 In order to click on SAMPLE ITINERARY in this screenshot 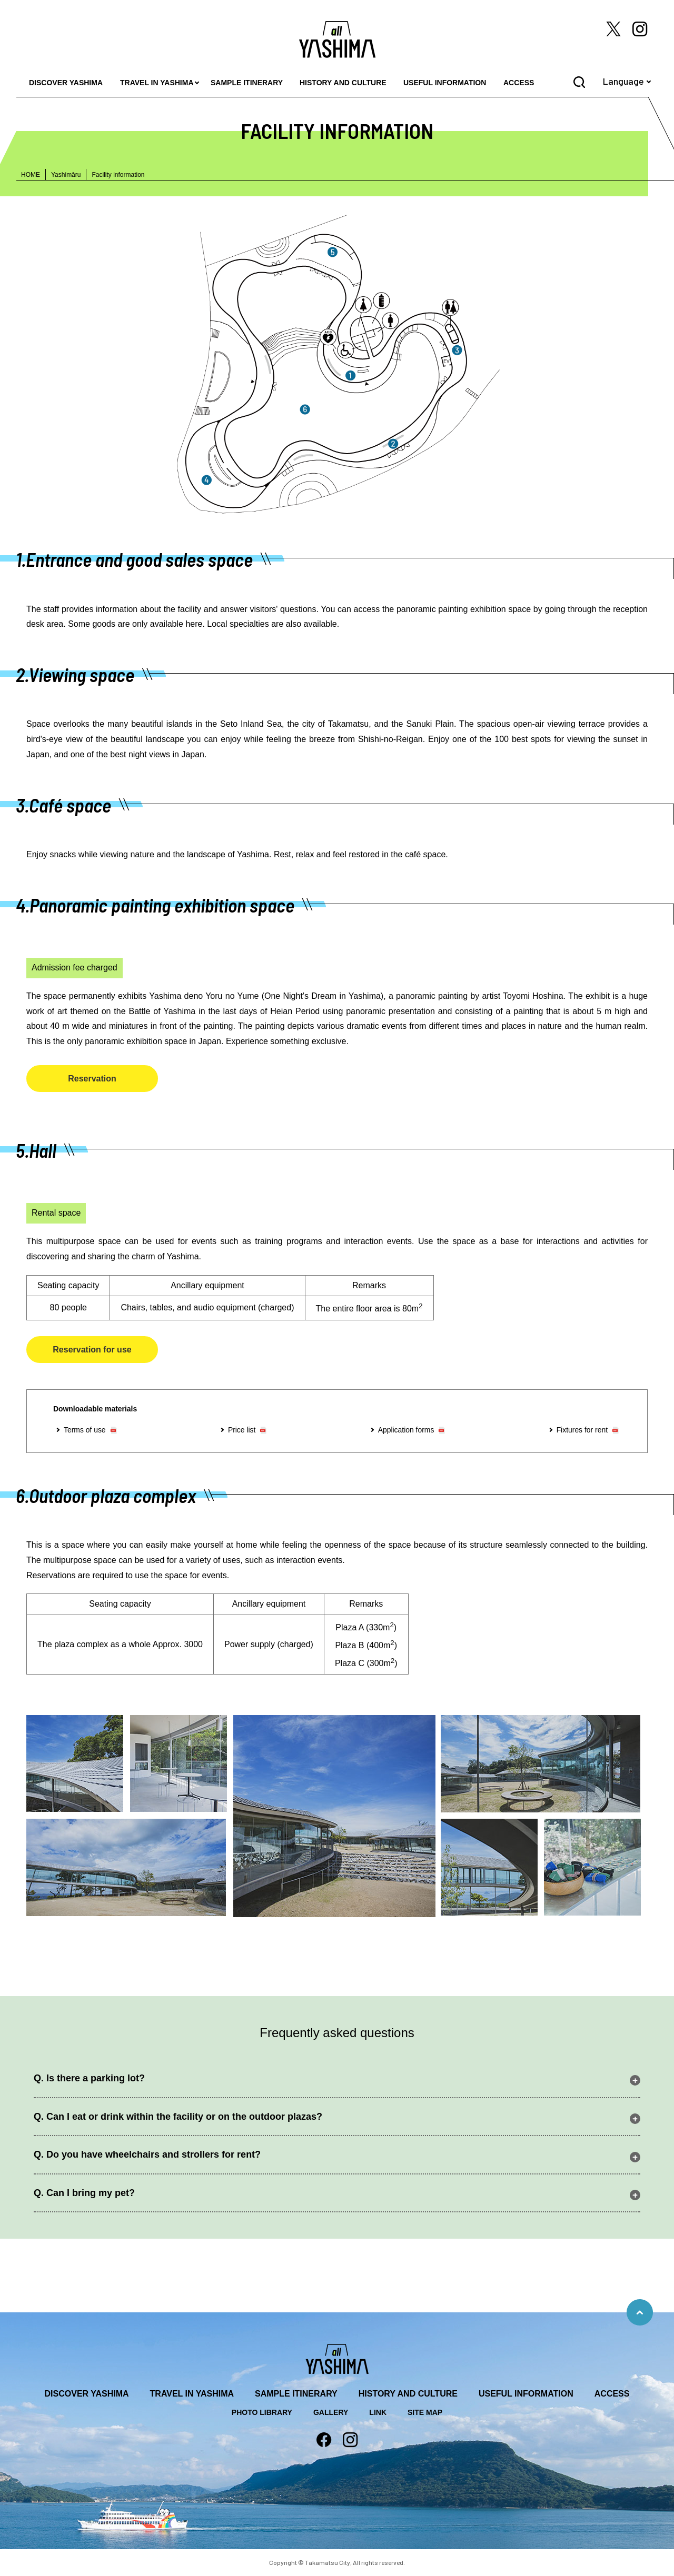, I will do `click(247, 82)`.